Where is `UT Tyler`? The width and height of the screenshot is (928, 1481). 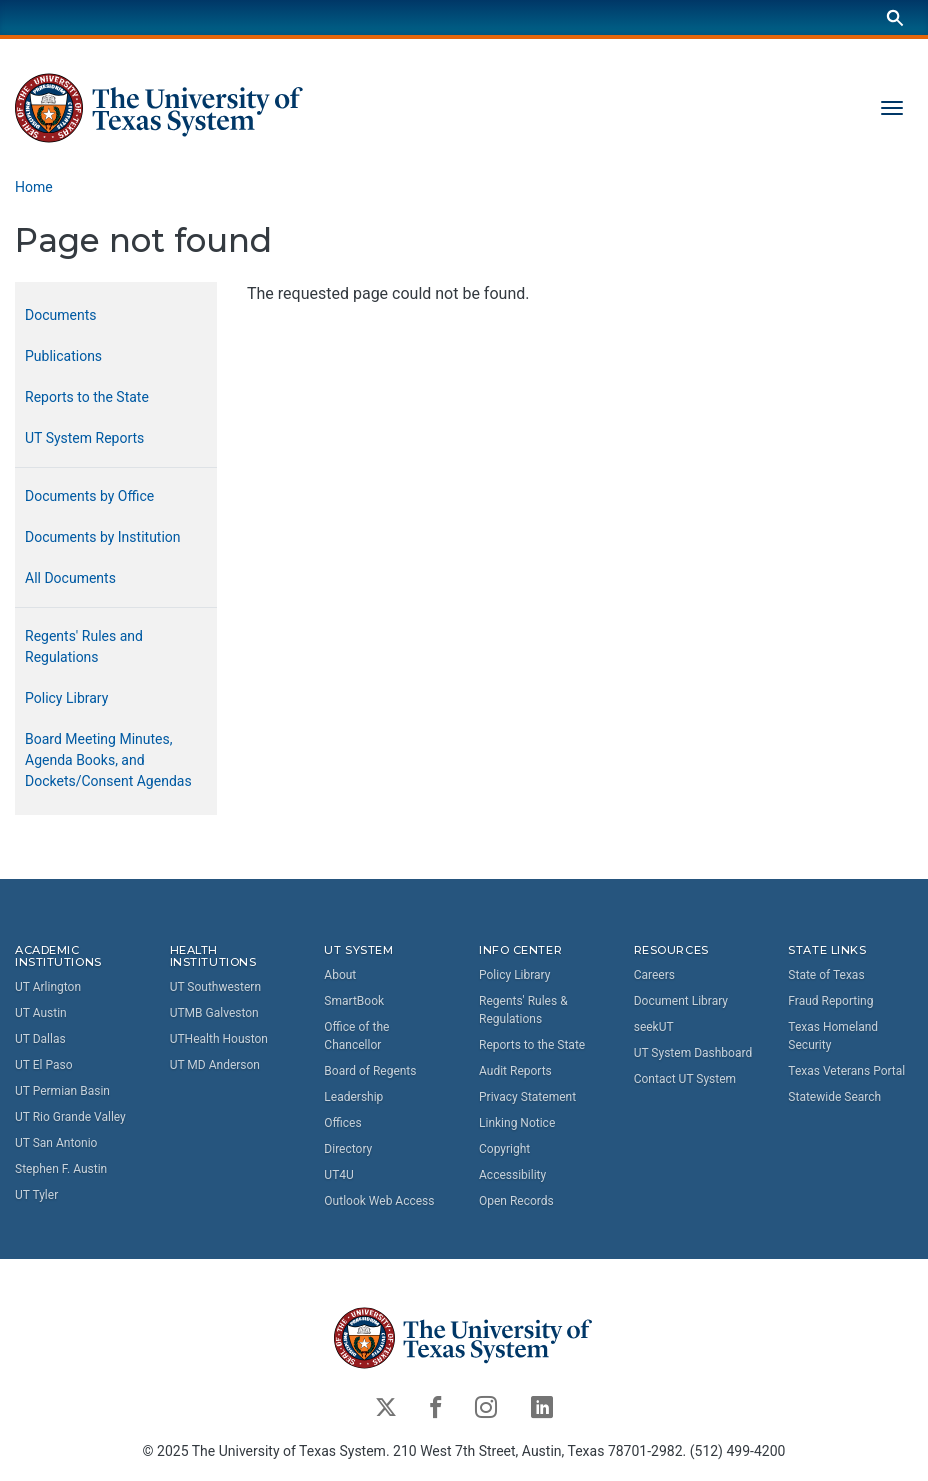 UT Tyler is located at coordinates (36, 1195).